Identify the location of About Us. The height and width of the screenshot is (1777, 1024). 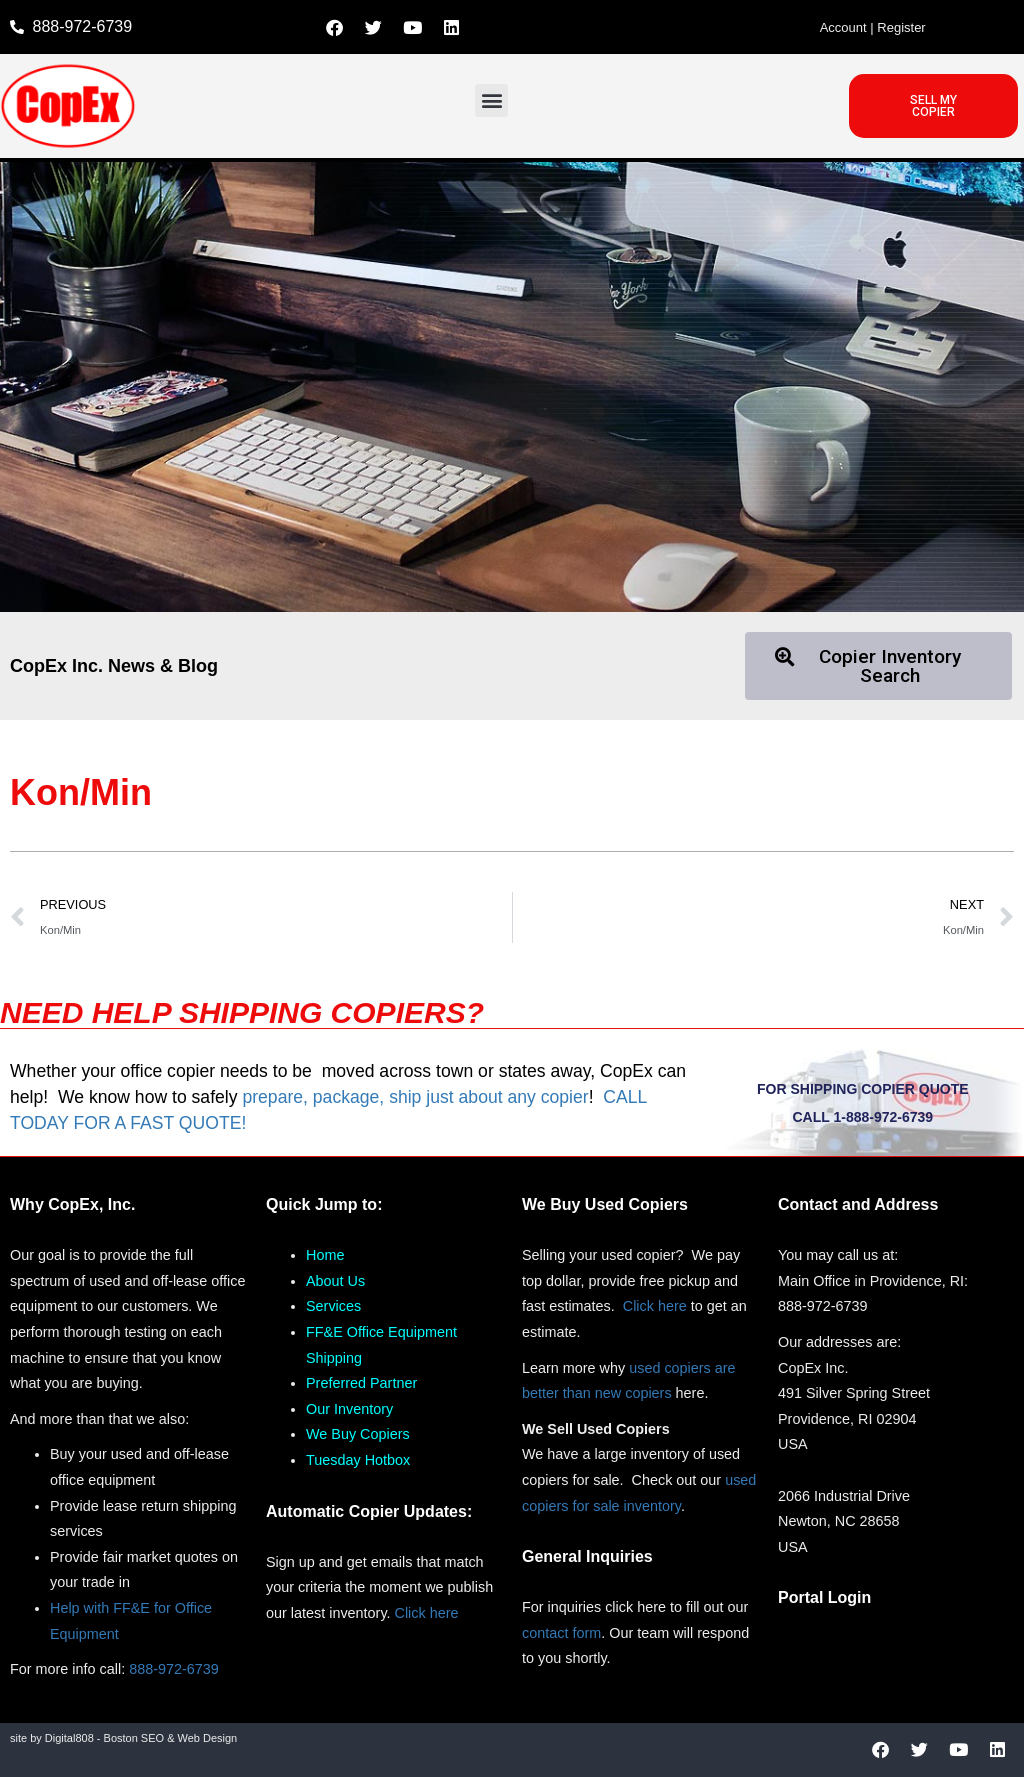
(335, 1281).